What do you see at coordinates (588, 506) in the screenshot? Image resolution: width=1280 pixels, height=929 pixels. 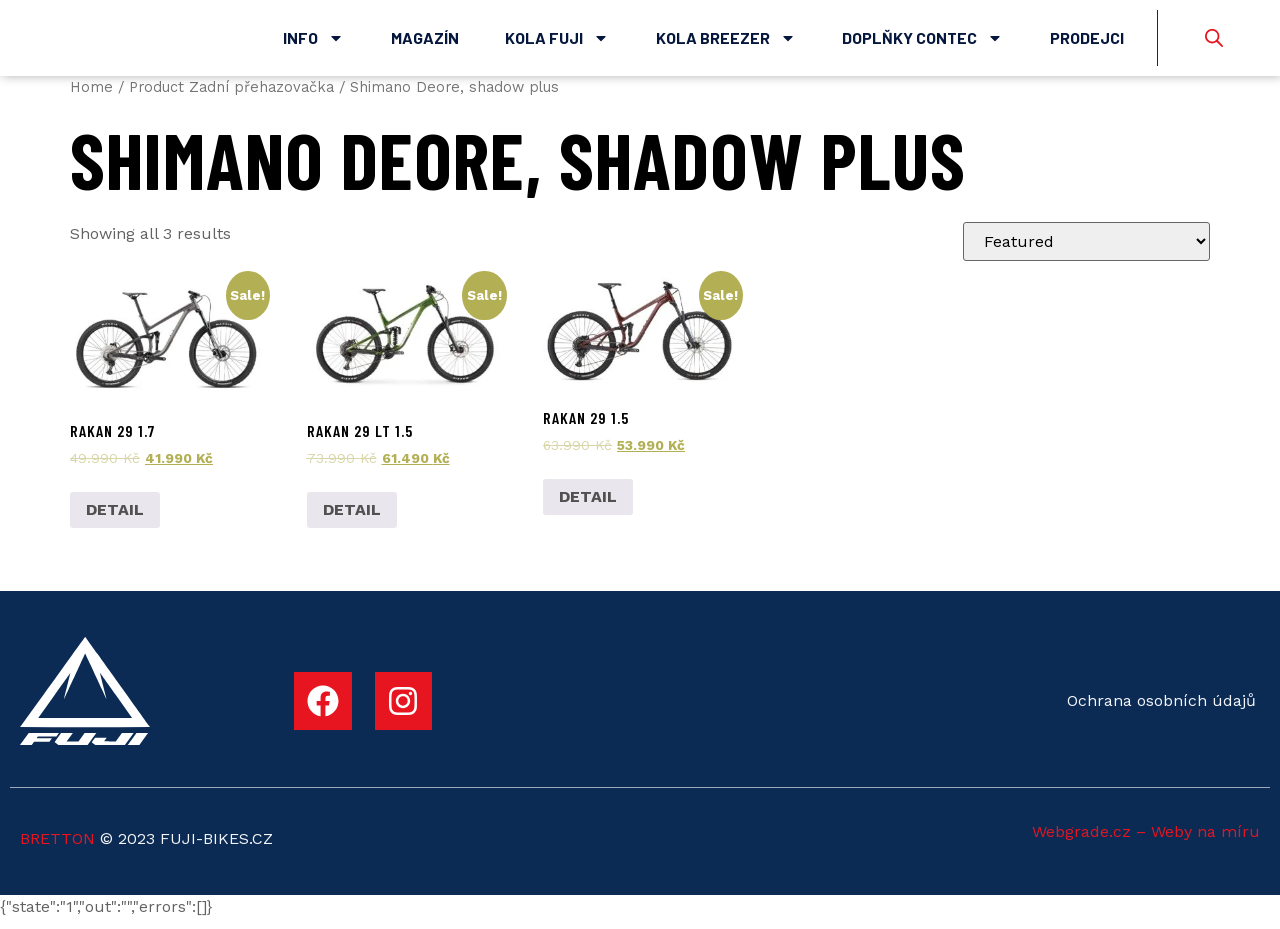 I see `DETAIL [Add to cart: “Rakan 29 1.5”]` at bounding box center [588, 506].